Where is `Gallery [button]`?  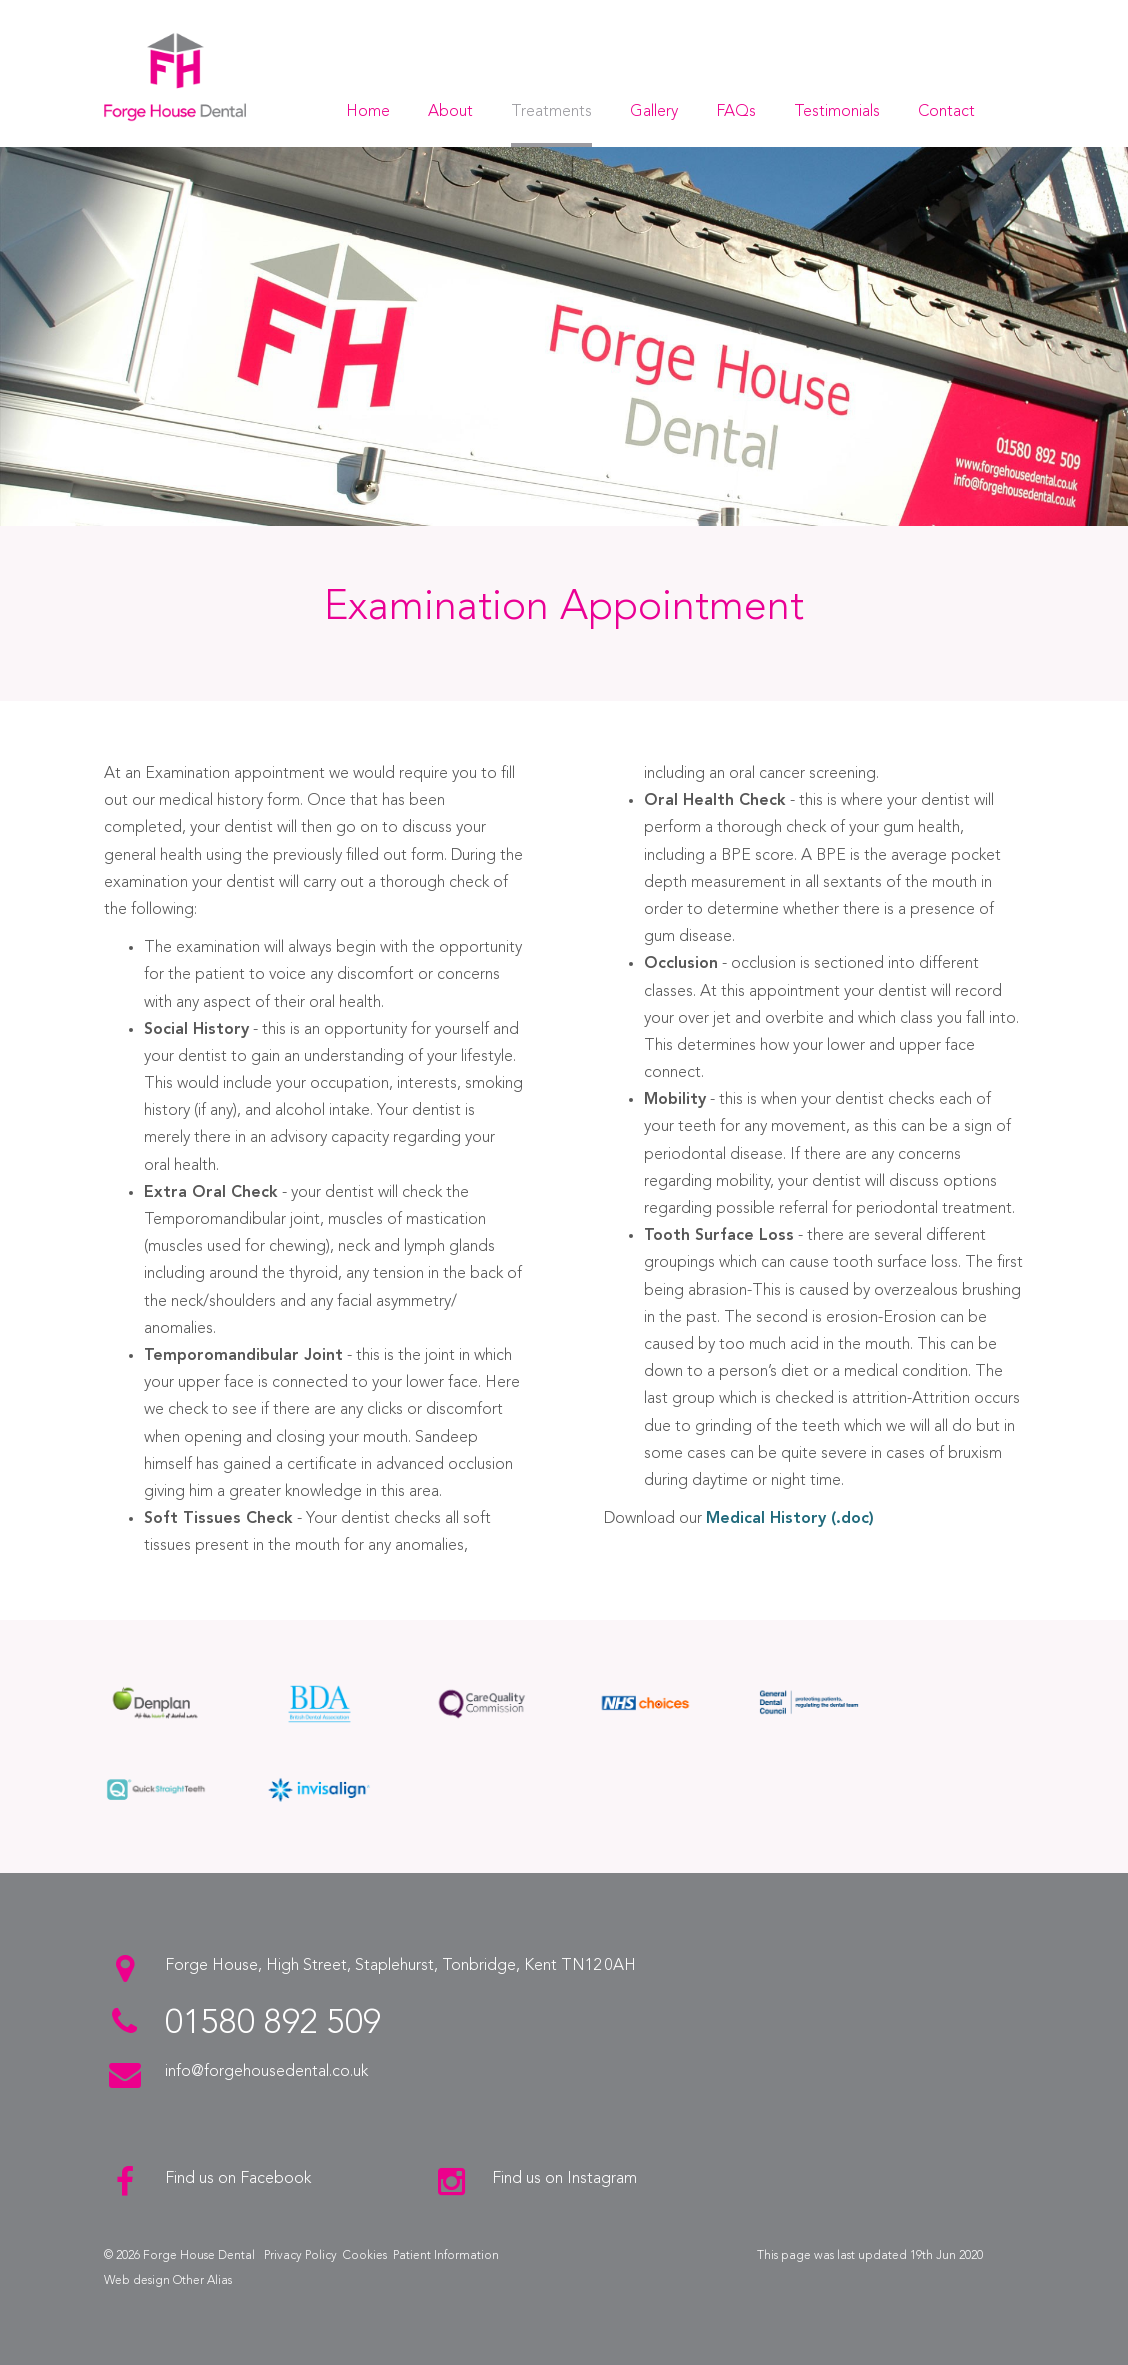
Gallery [button] is located at coordinates (654, 112).